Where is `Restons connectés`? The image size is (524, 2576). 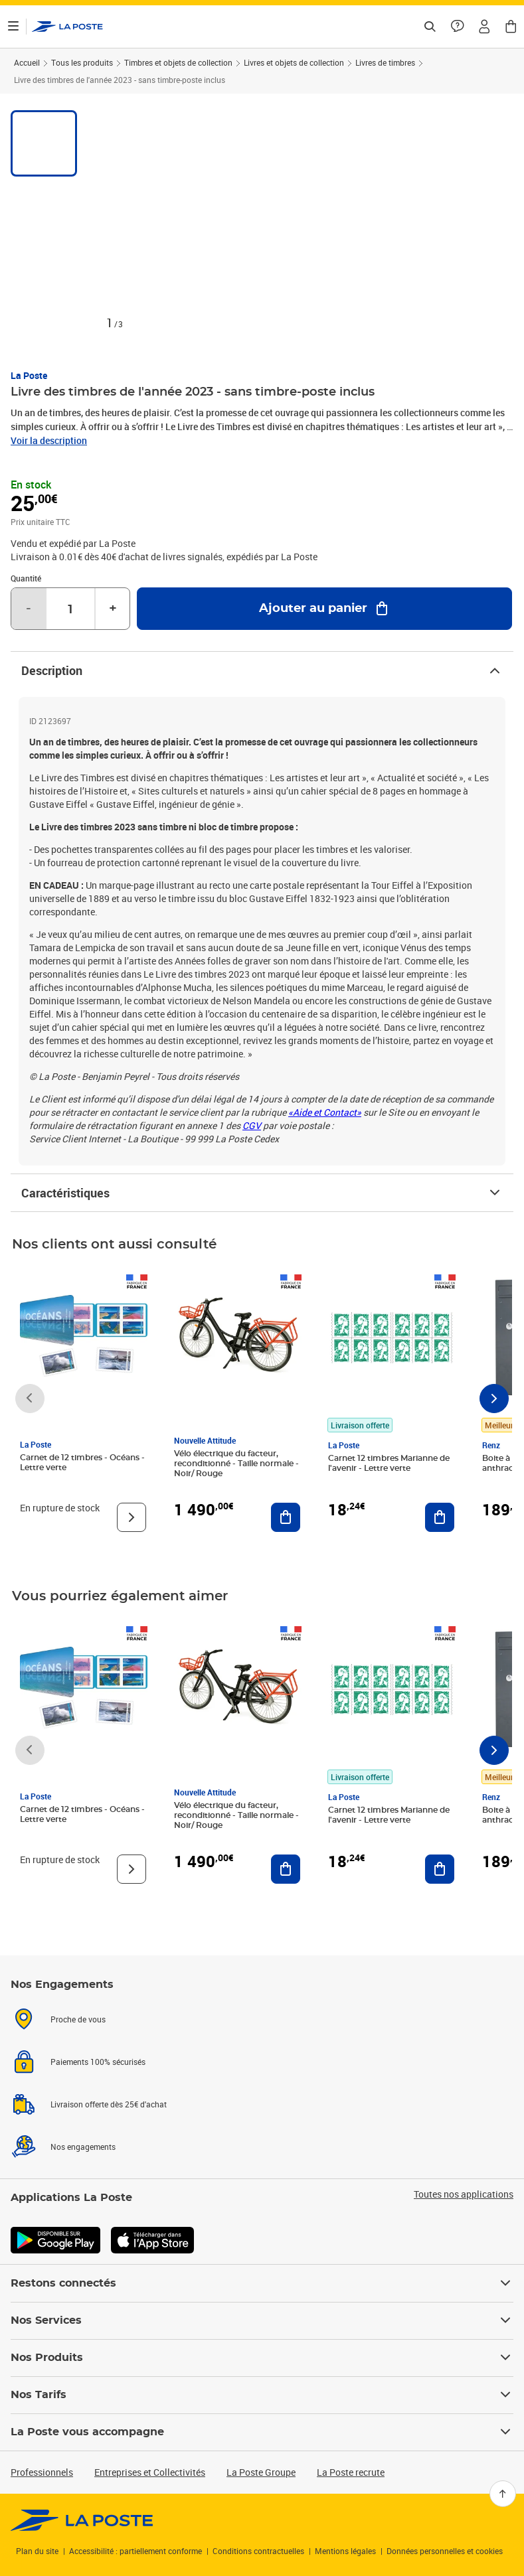
Restons connectés is located at coordinates (262, 2283).